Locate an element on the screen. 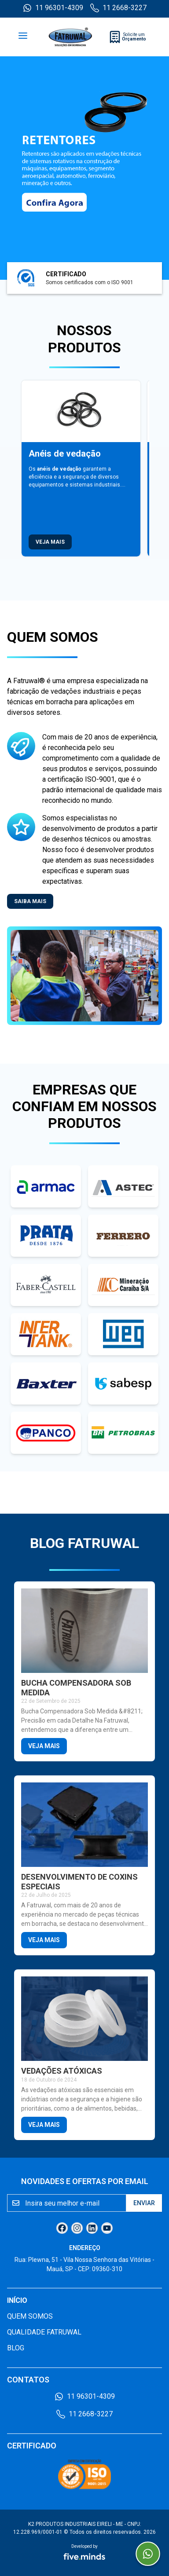  Início is located at coordinates (17, 2300).